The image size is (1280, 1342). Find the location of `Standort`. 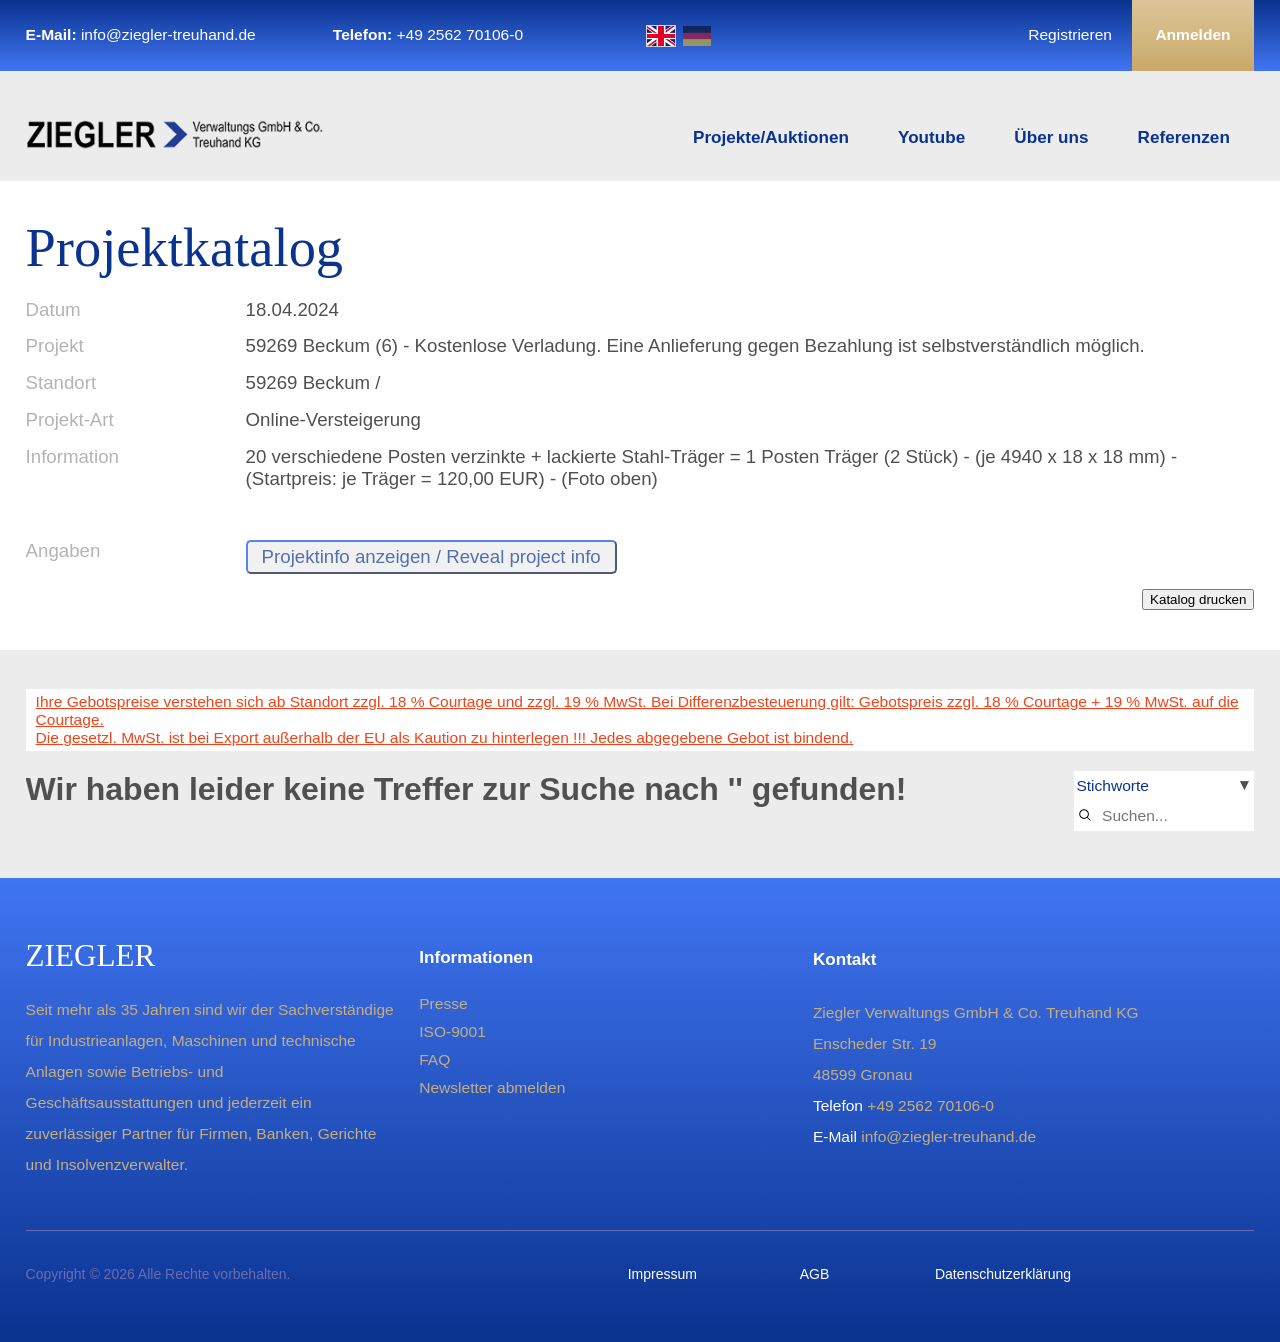

Standort is located at coordinates (61, 382).